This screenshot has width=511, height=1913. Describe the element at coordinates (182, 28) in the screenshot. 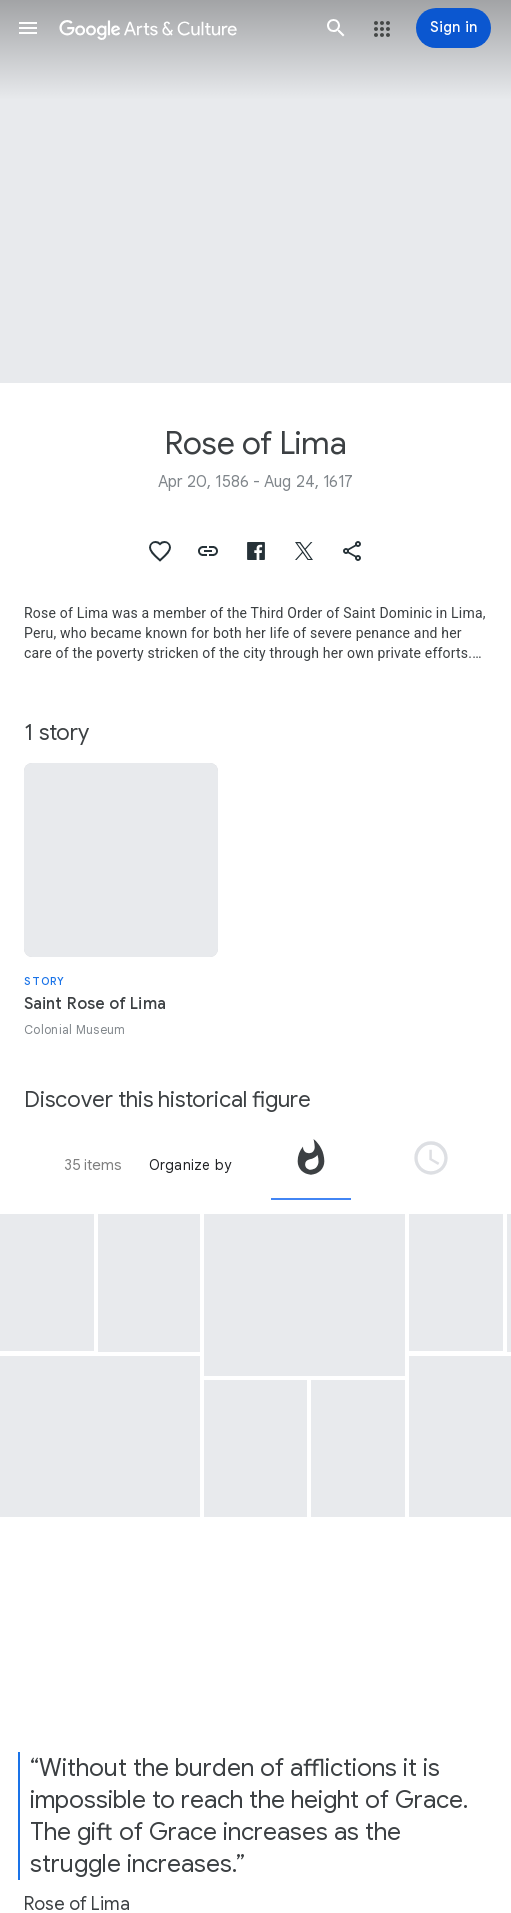

I see `[Google Arts & Culture]` at that location.